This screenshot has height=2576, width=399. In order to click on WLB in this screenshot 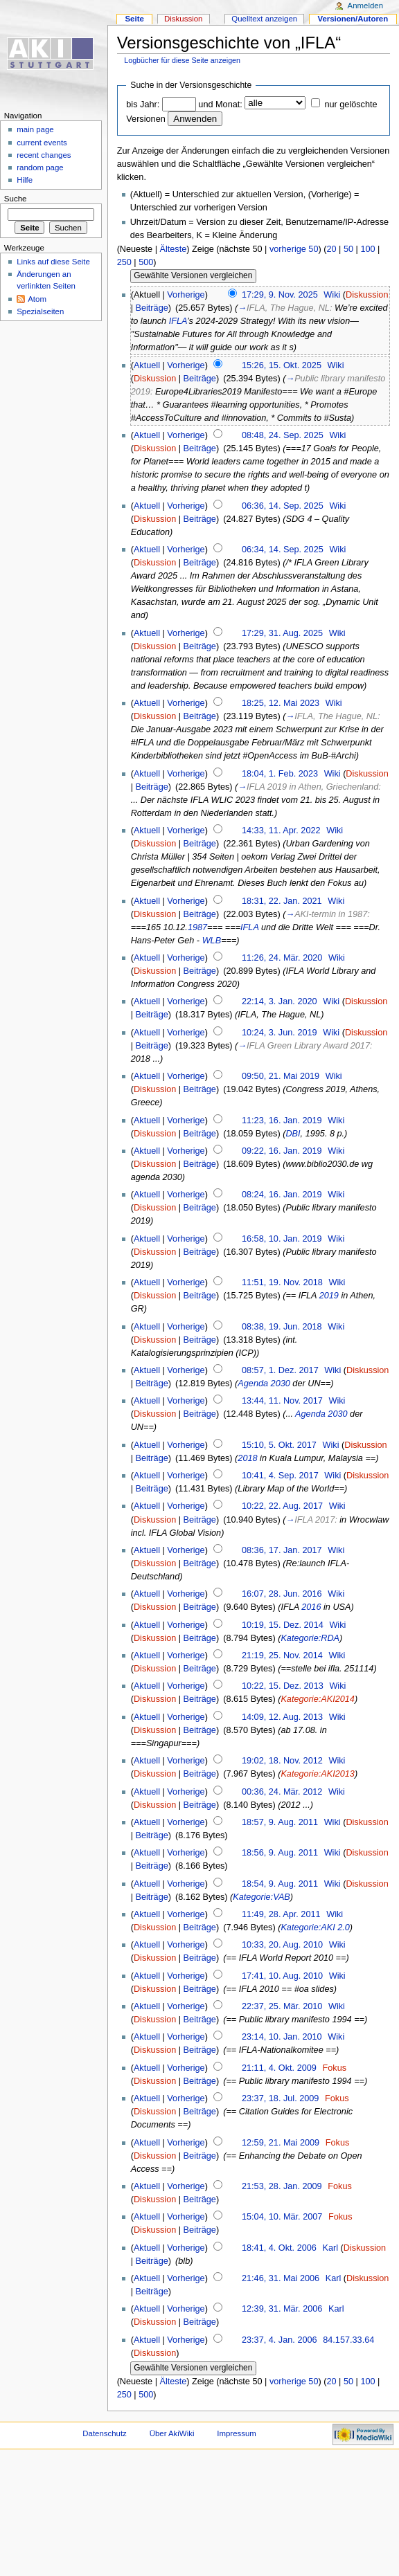, I will do `click(212, 940)`.